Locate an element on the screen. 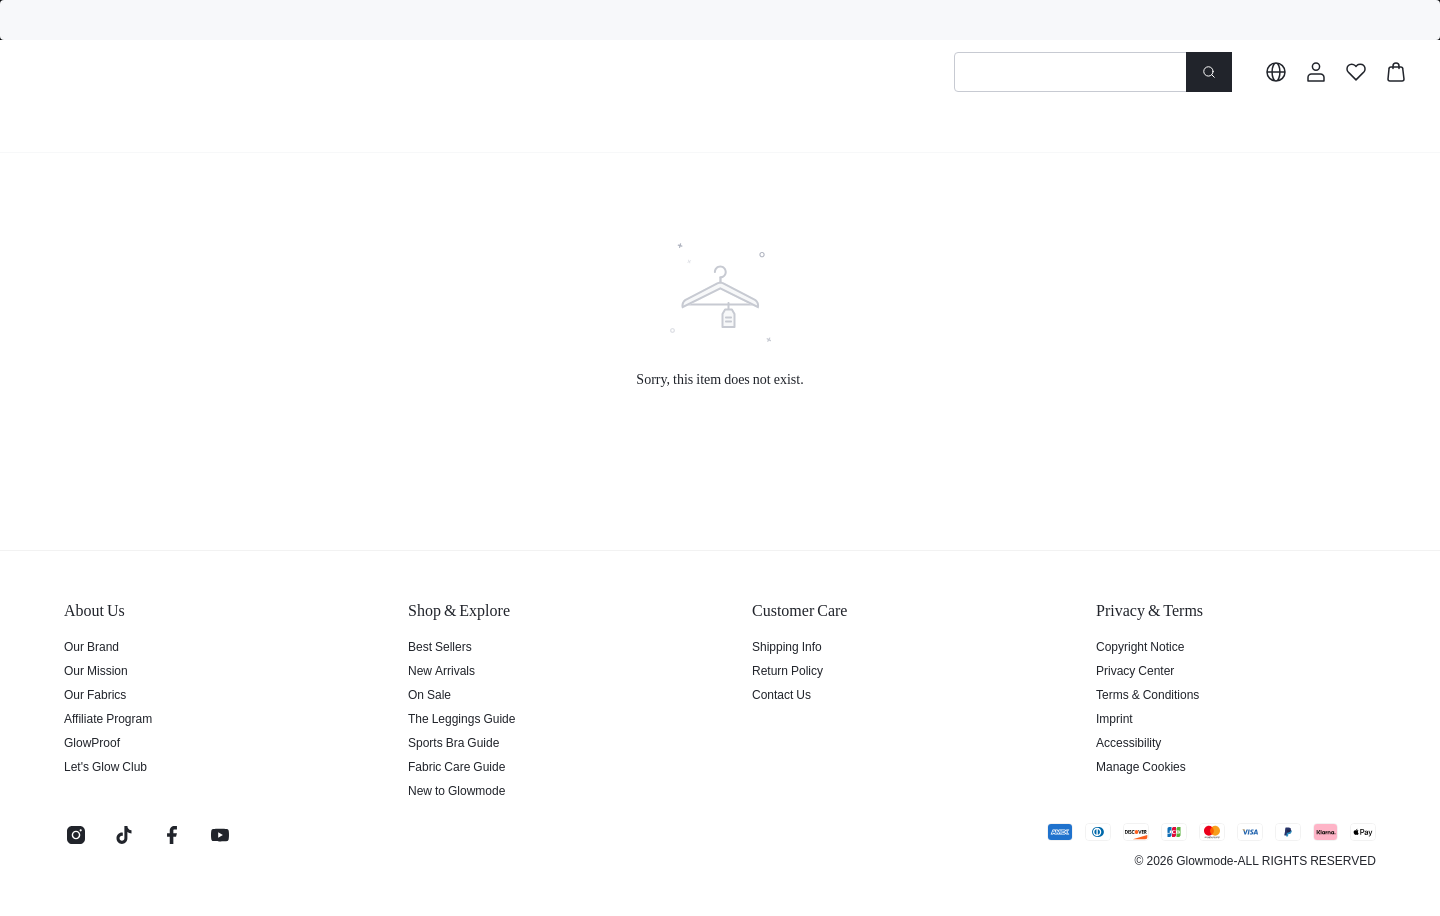  Best Sellers is located at coordinates (436, 646).